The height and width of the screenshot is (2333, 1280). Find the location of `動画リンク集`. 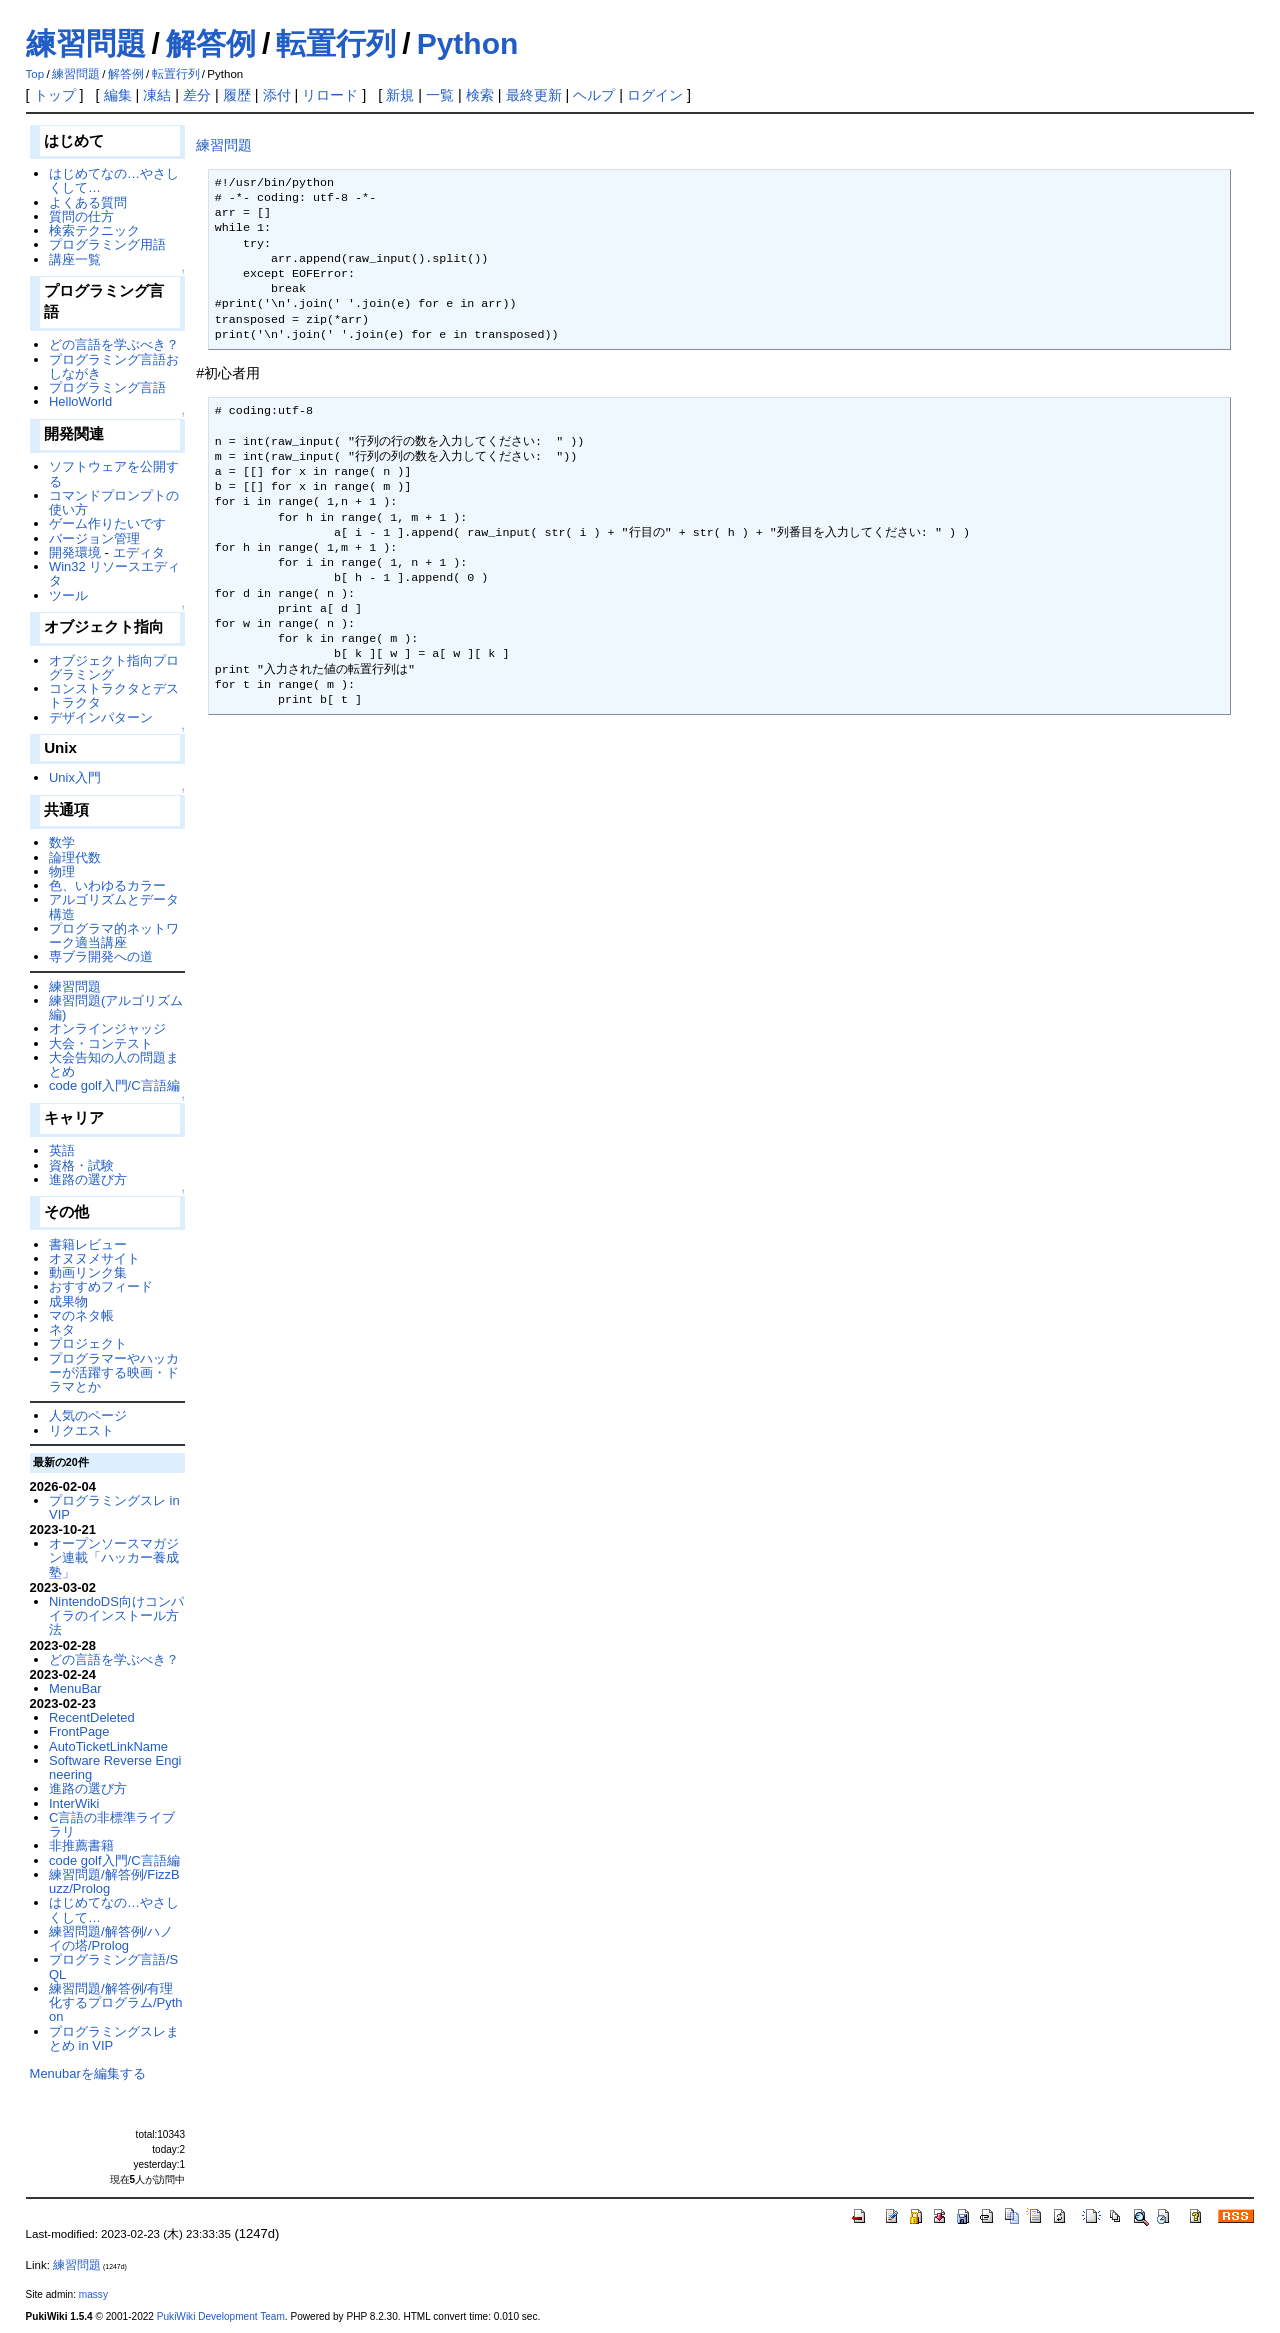

動画リンク集 is located at coordinates (88, 1272).